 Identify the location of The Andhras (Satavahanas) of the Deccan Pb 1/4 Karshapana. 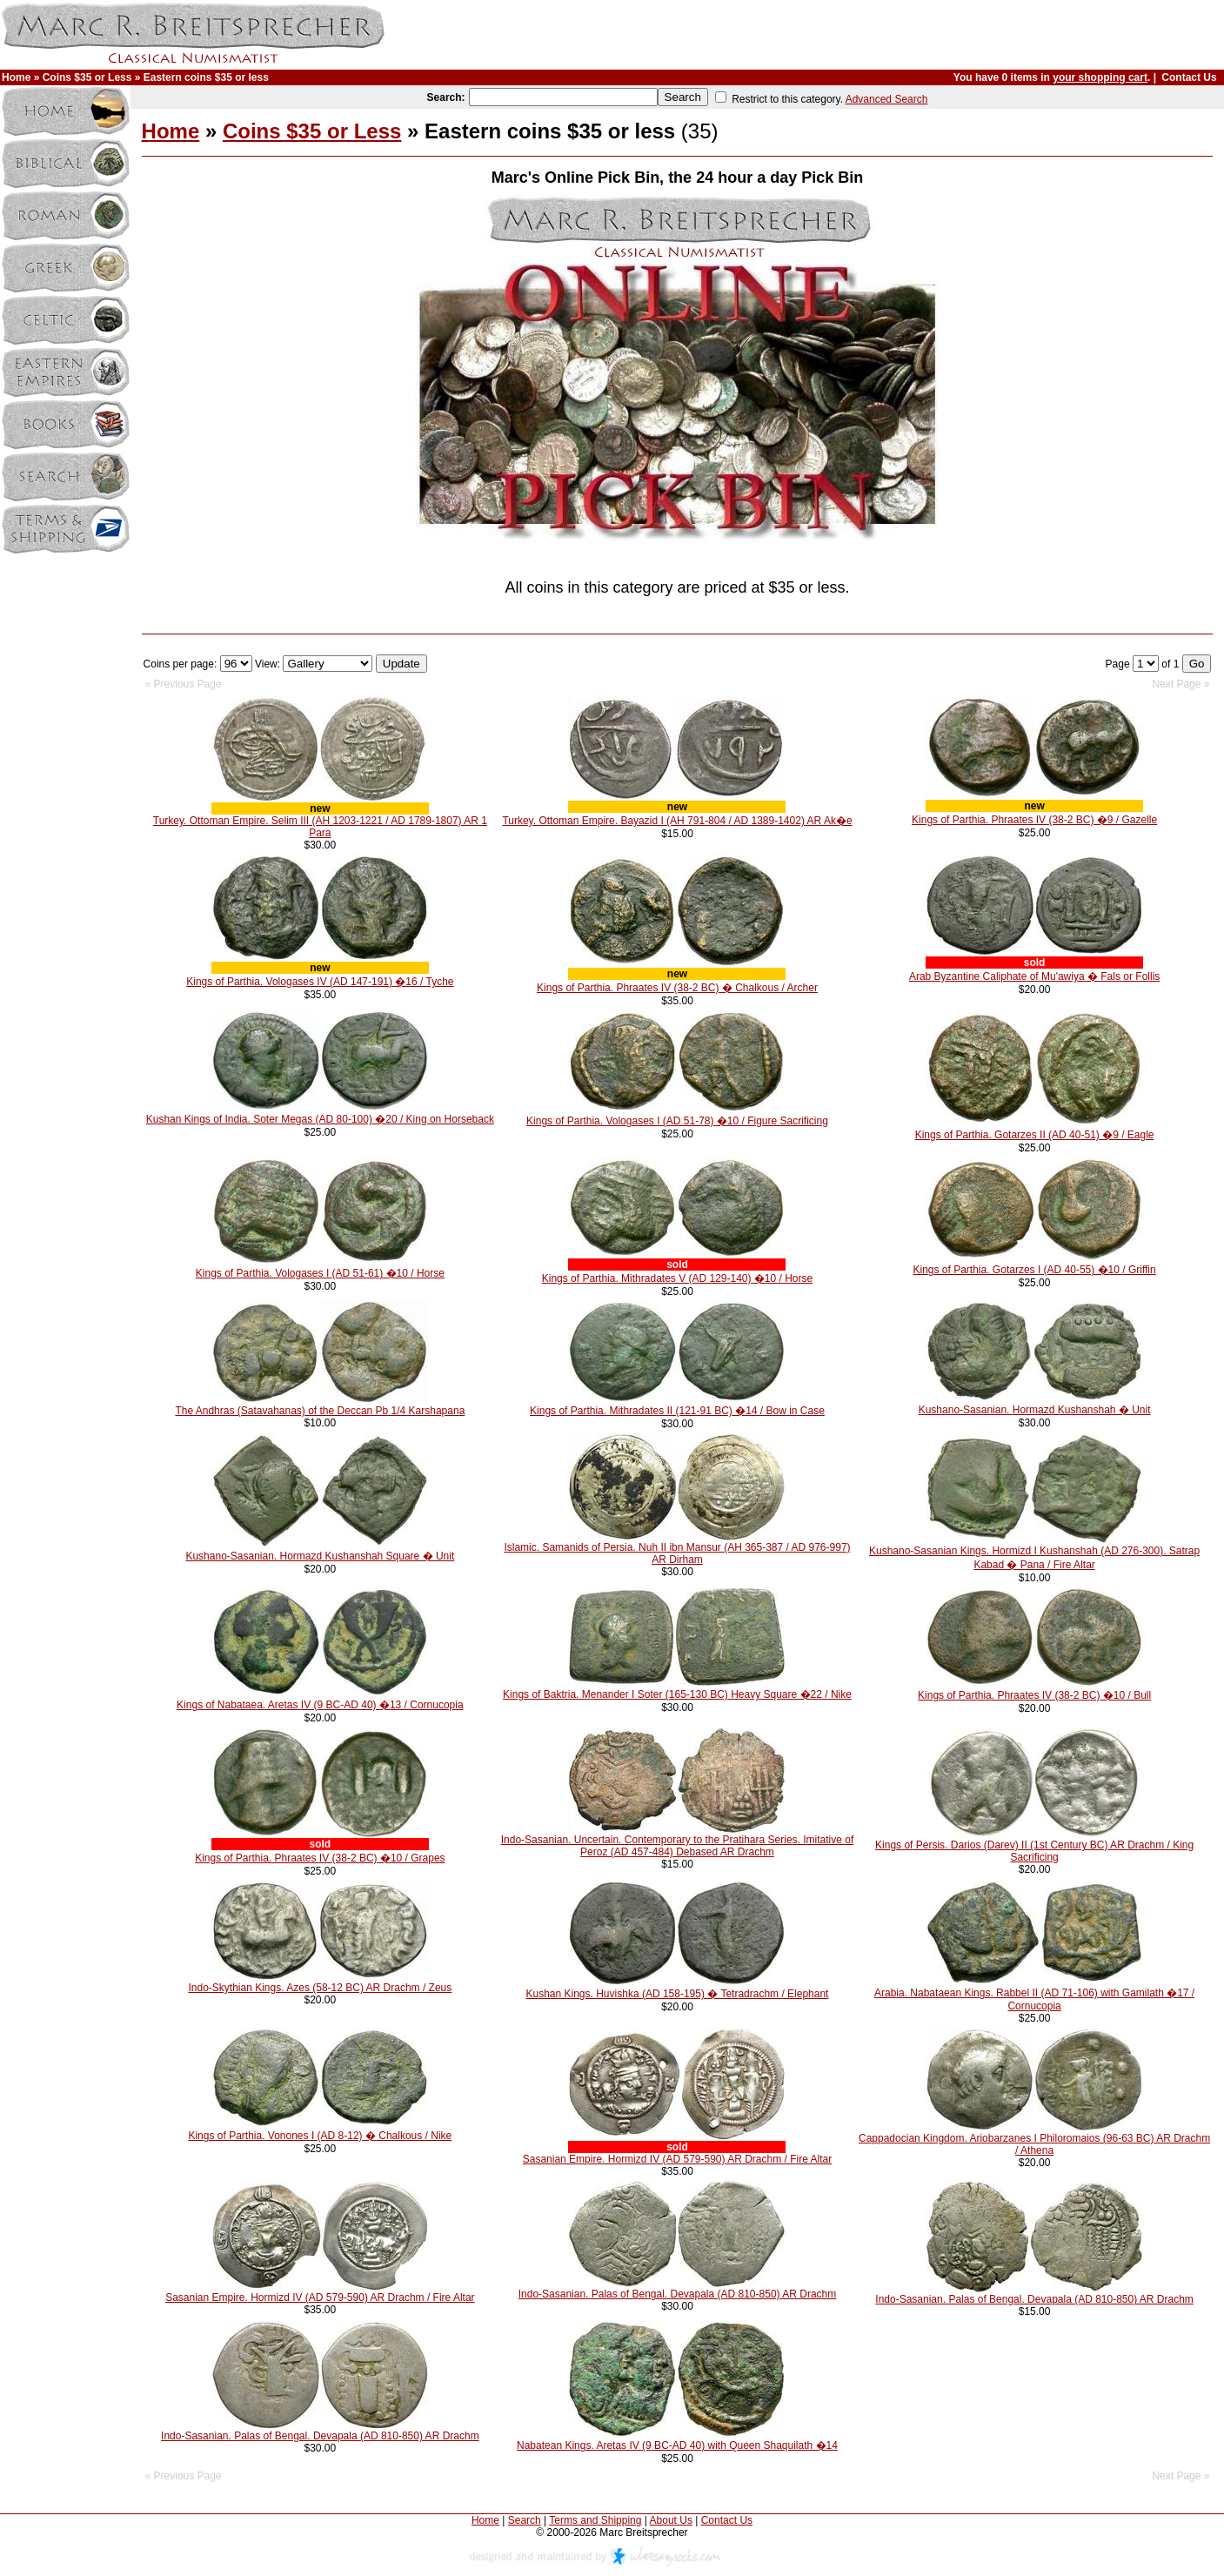
(320, 1411).